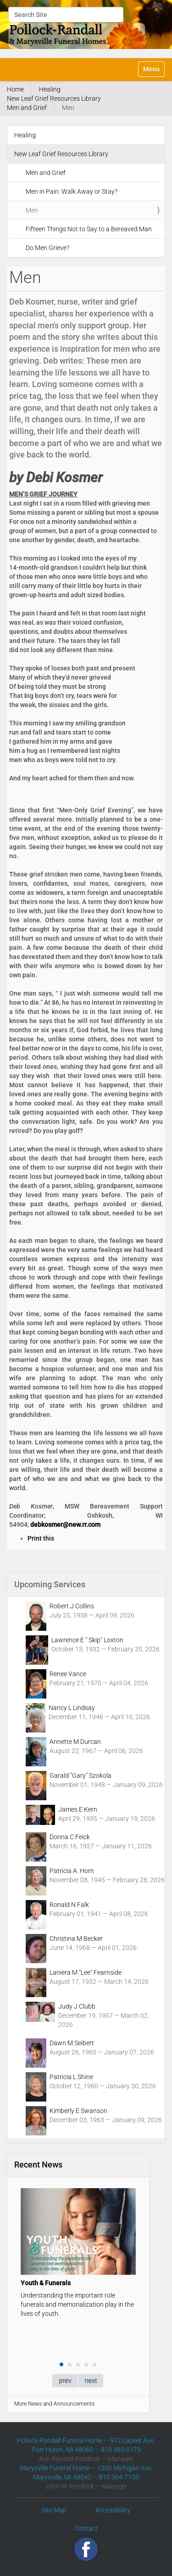 The width and height of the screenshot is (172, 2576). I want to click on Men in Pain: Walk Away or Stay?, so click(71, 191).